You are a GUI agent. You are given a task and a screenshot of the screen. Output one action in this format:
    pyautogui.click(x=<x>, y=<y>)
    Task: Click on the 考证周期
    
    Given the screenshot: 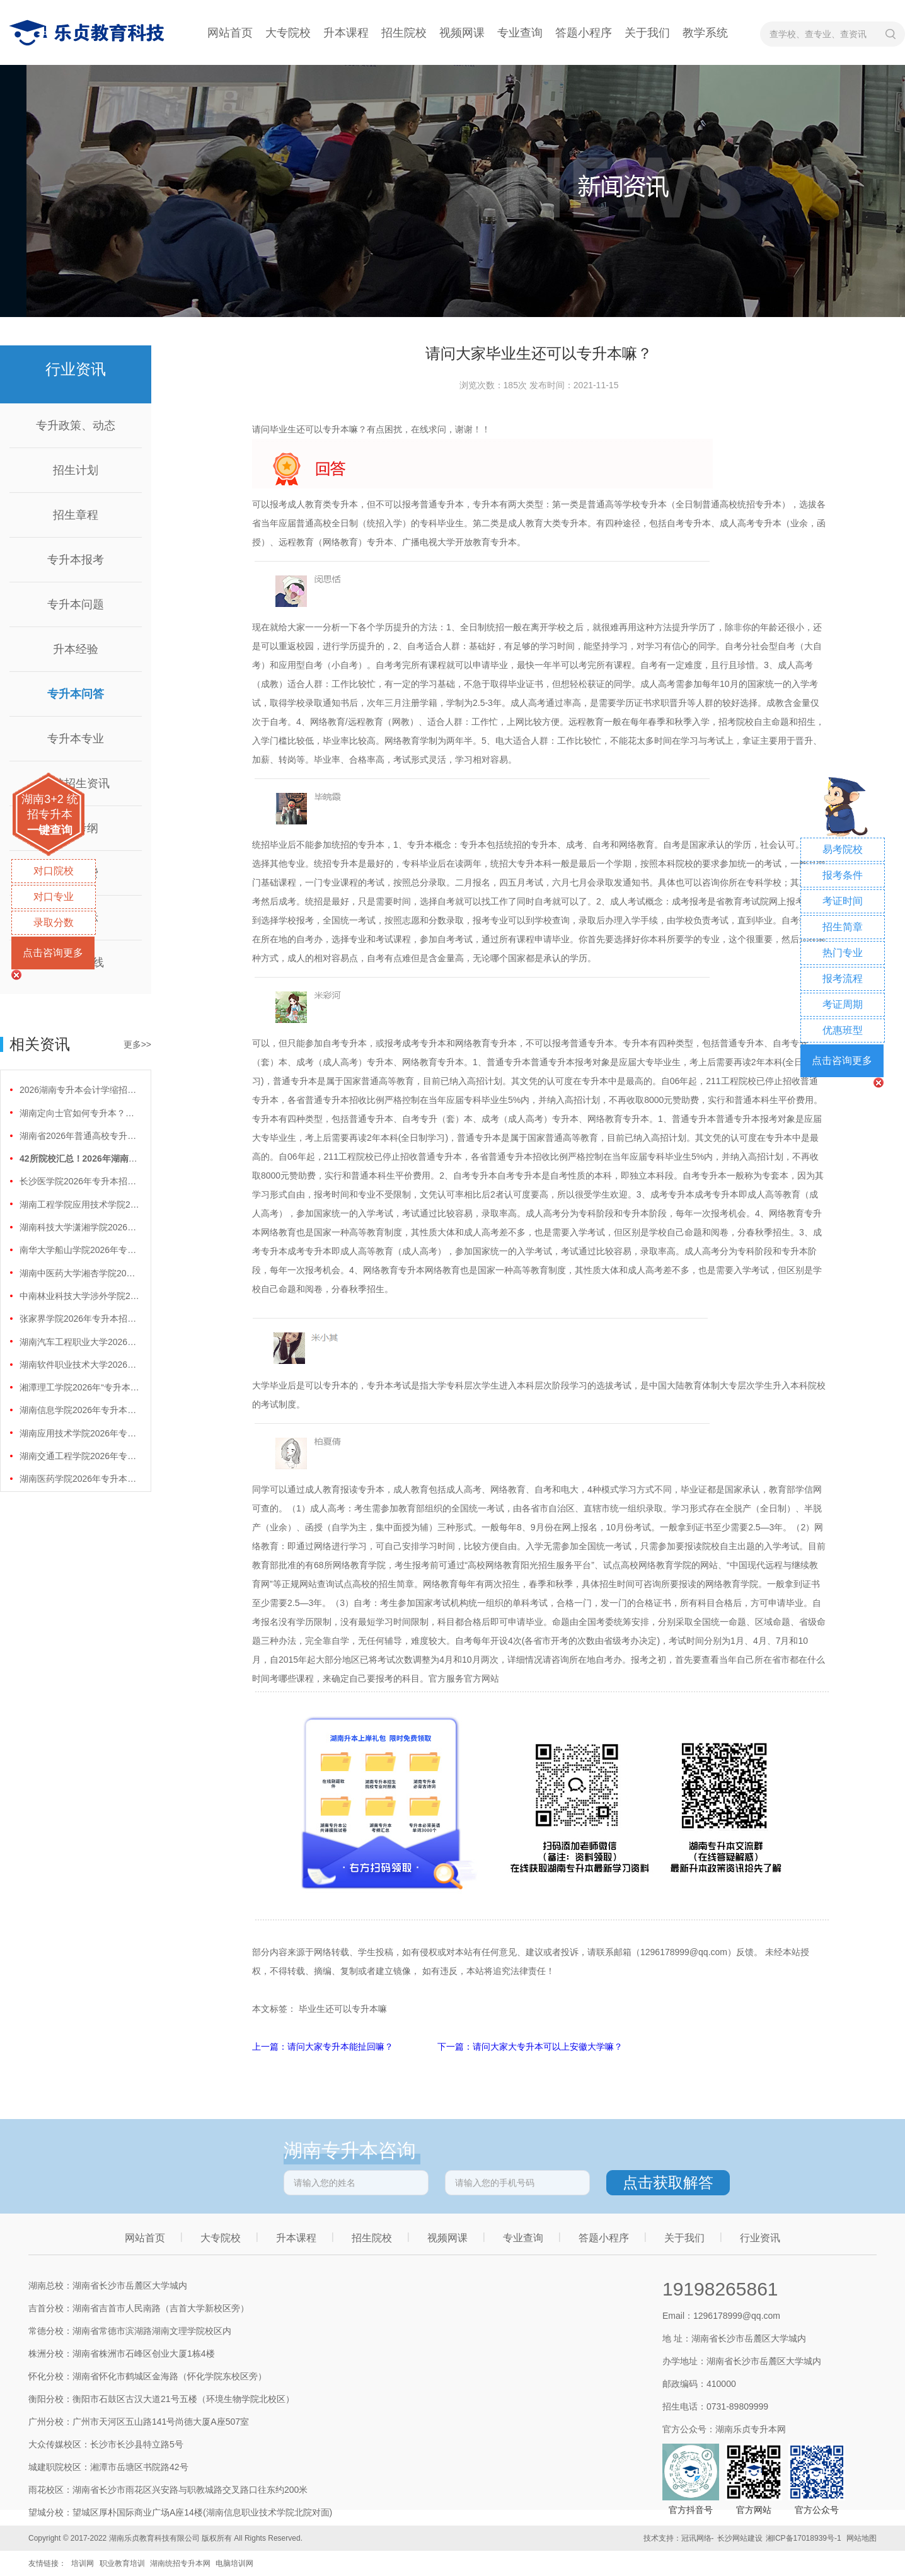 What is the action you would take?
    pyautogui.click(x=842, y=1004)
    